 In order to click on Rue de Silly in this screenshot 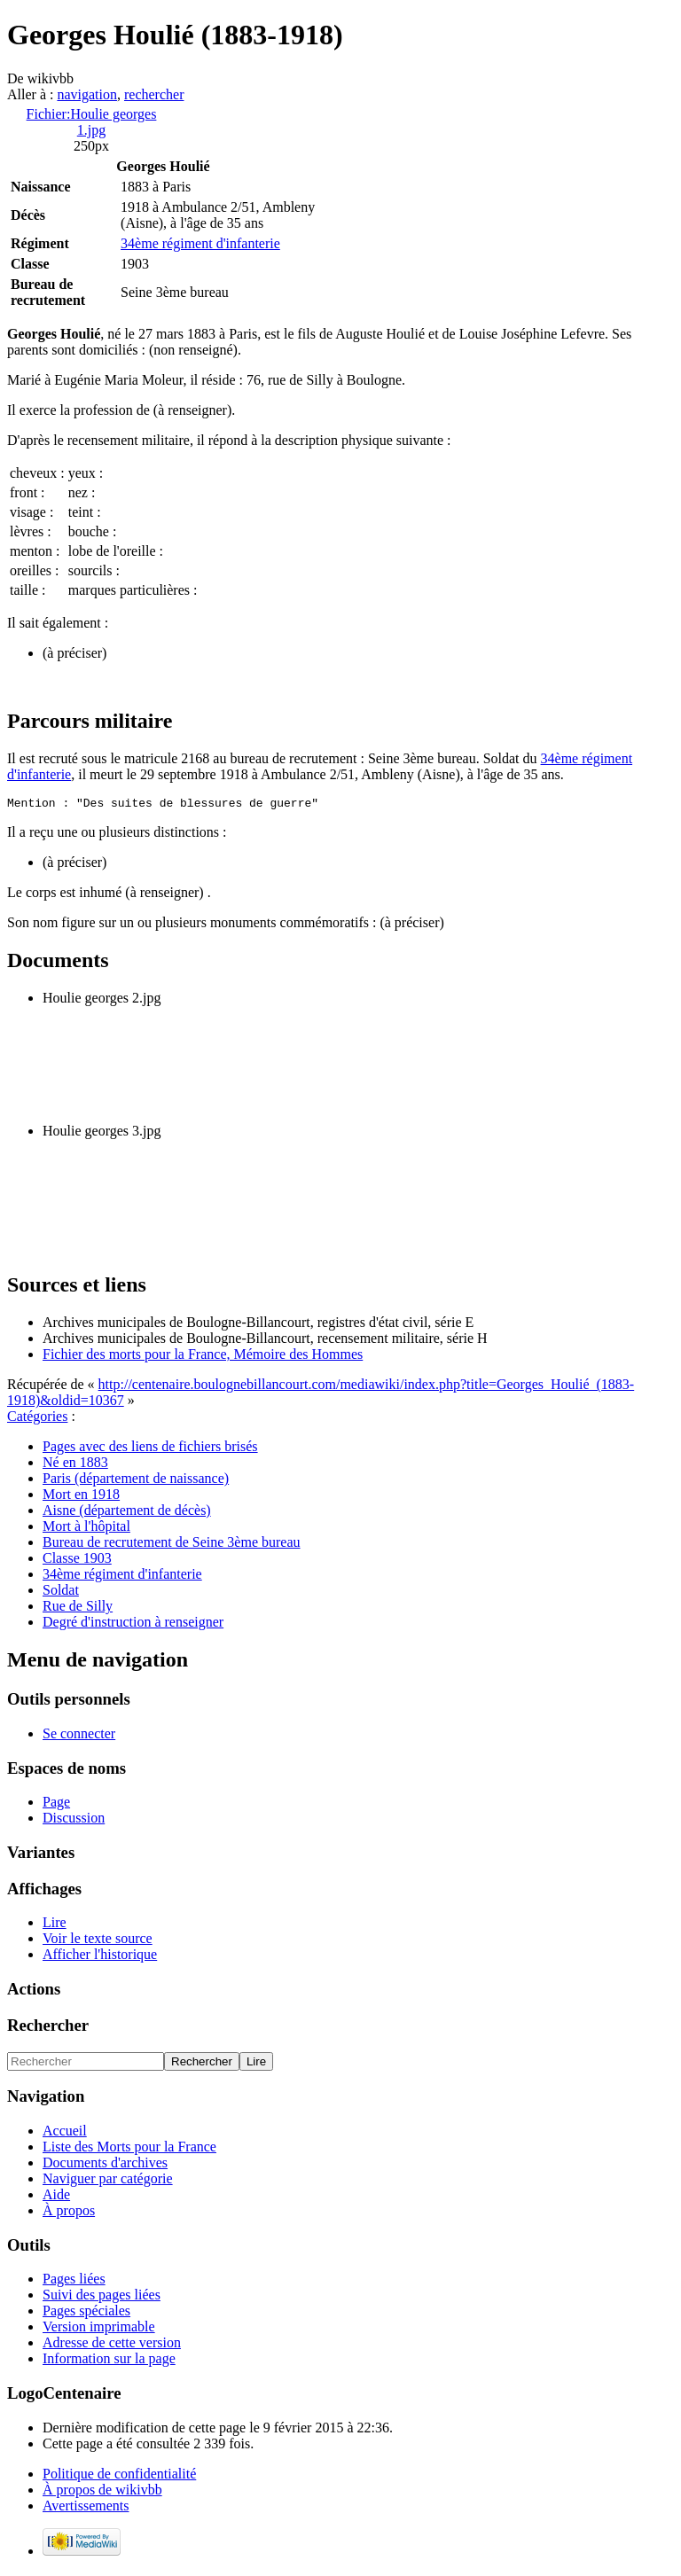, I will do `click(78, 1608)`.